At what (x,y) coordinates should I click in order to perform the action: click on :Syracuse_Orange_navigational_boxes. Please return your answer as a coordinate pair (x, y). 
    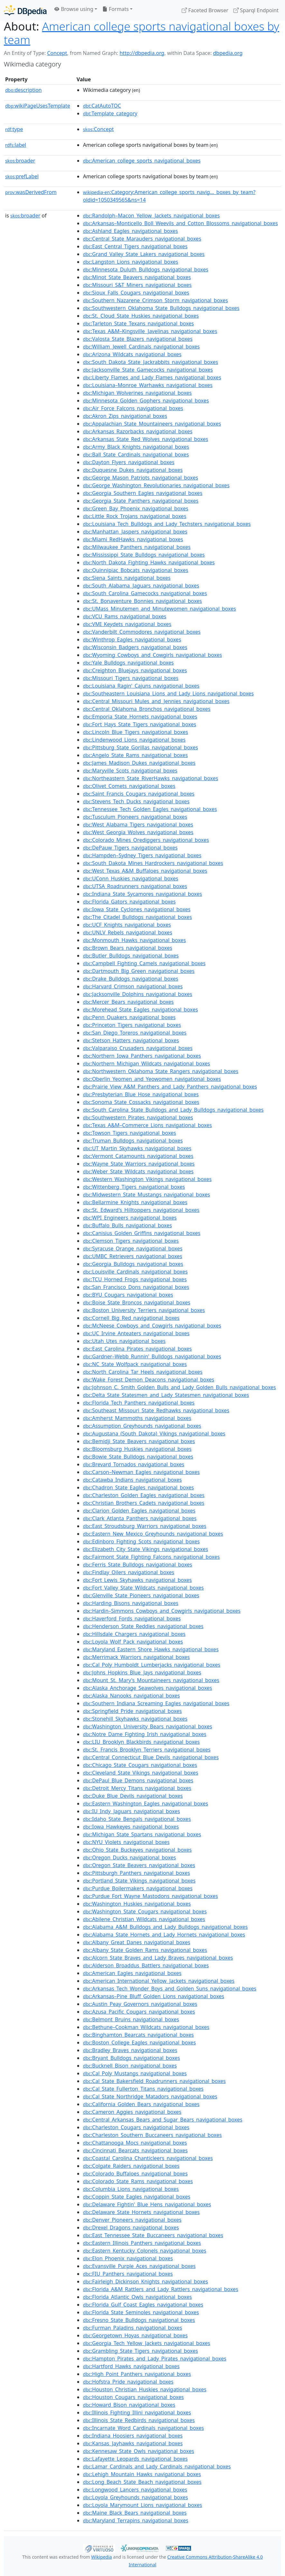
    Looking at the image, I should click on (132, 1248).